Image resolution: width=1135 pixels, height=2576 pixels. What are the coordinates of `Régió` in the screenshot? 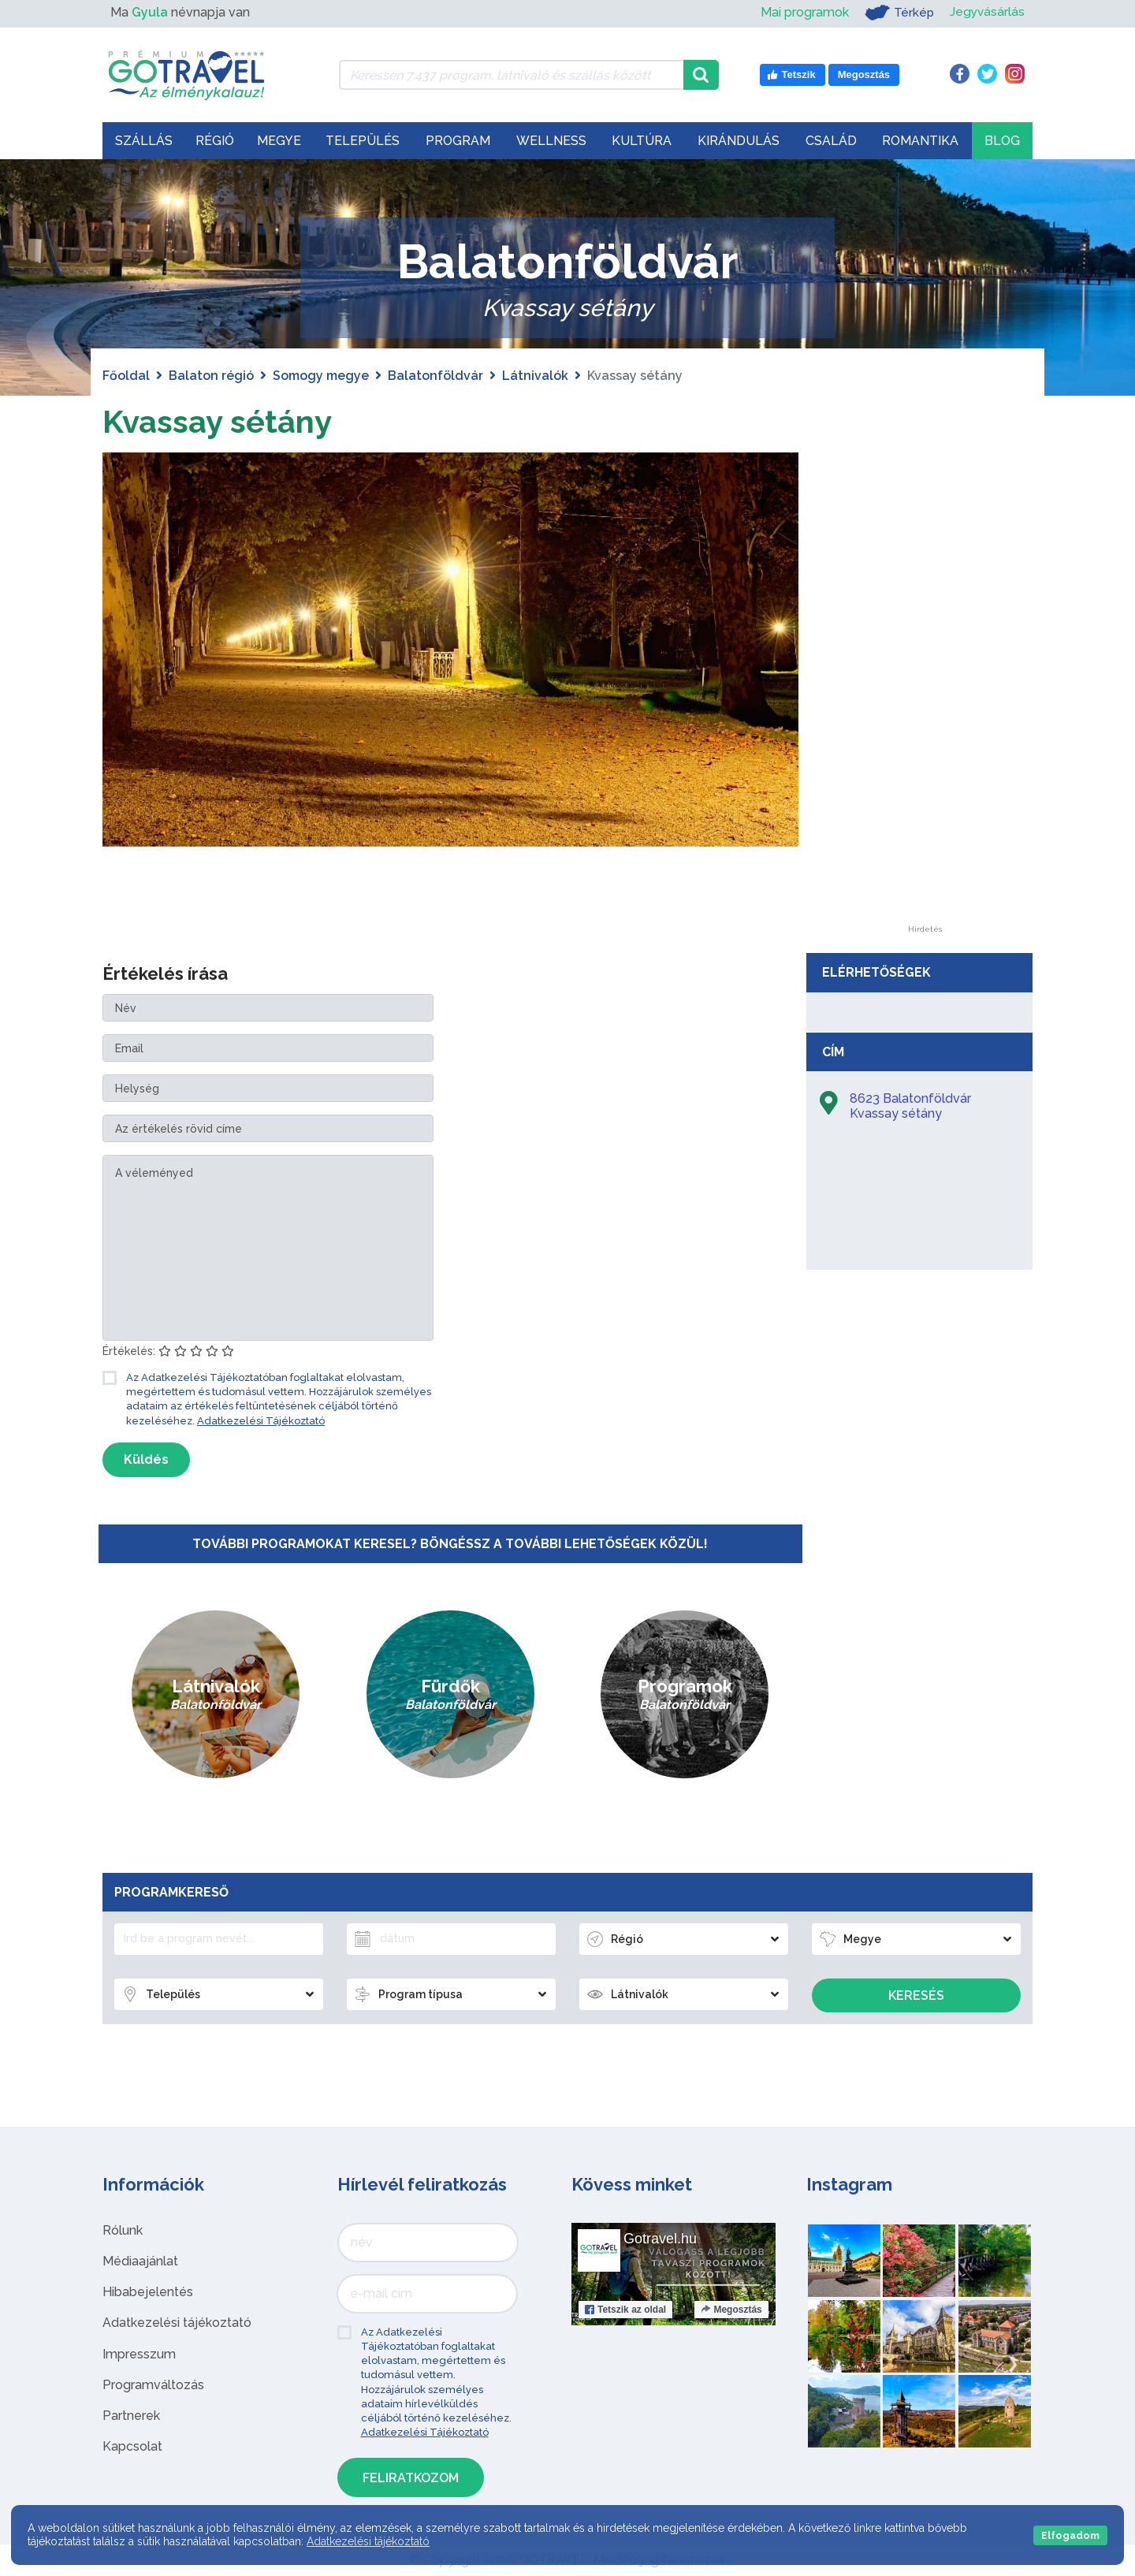 It's located at (214, 140).